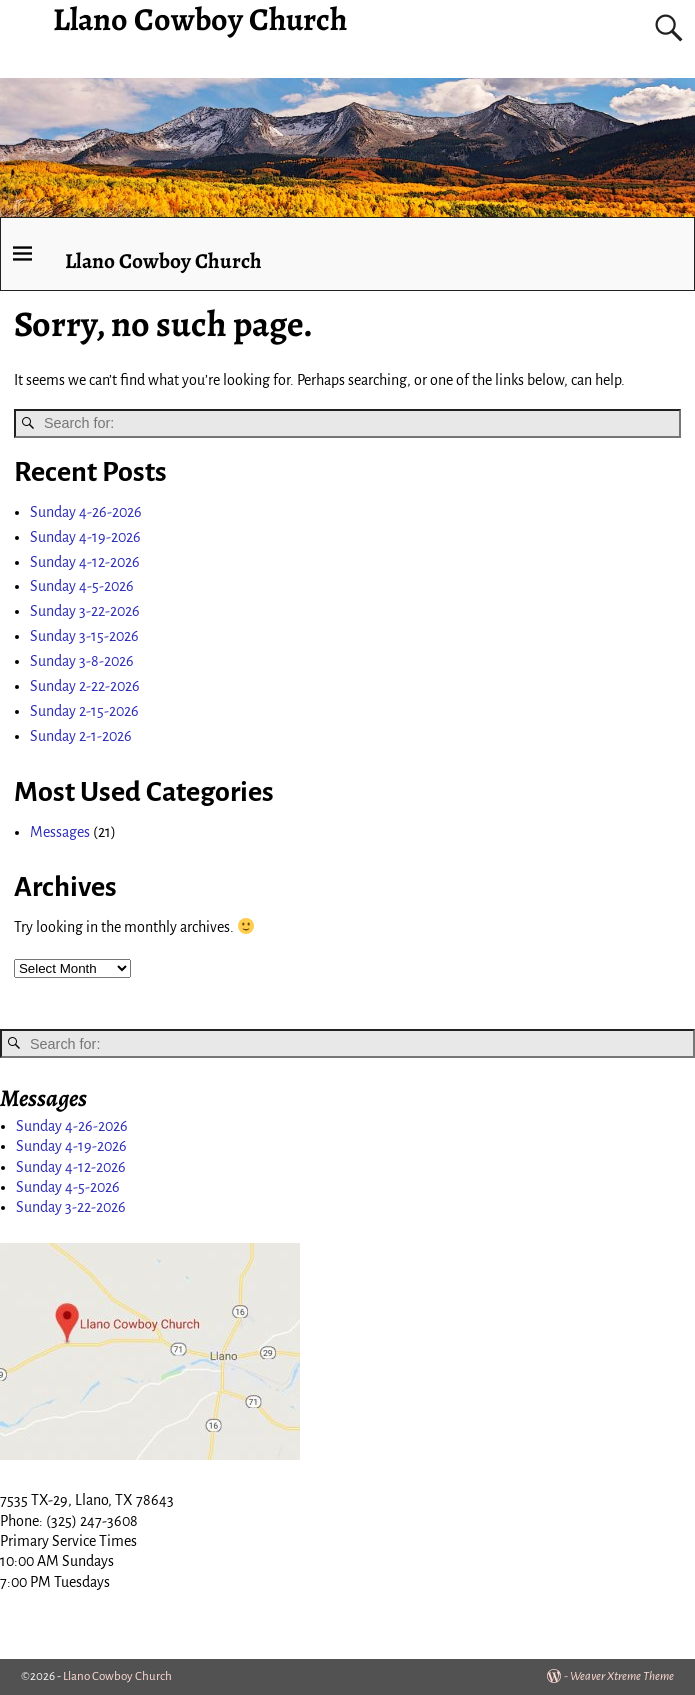 Image resolution: width=695 pixels, height=1695 pixels. Describe the element at coordinates (163, 260) in the screenshot. I see `Llano Cowboy Church` at that location.